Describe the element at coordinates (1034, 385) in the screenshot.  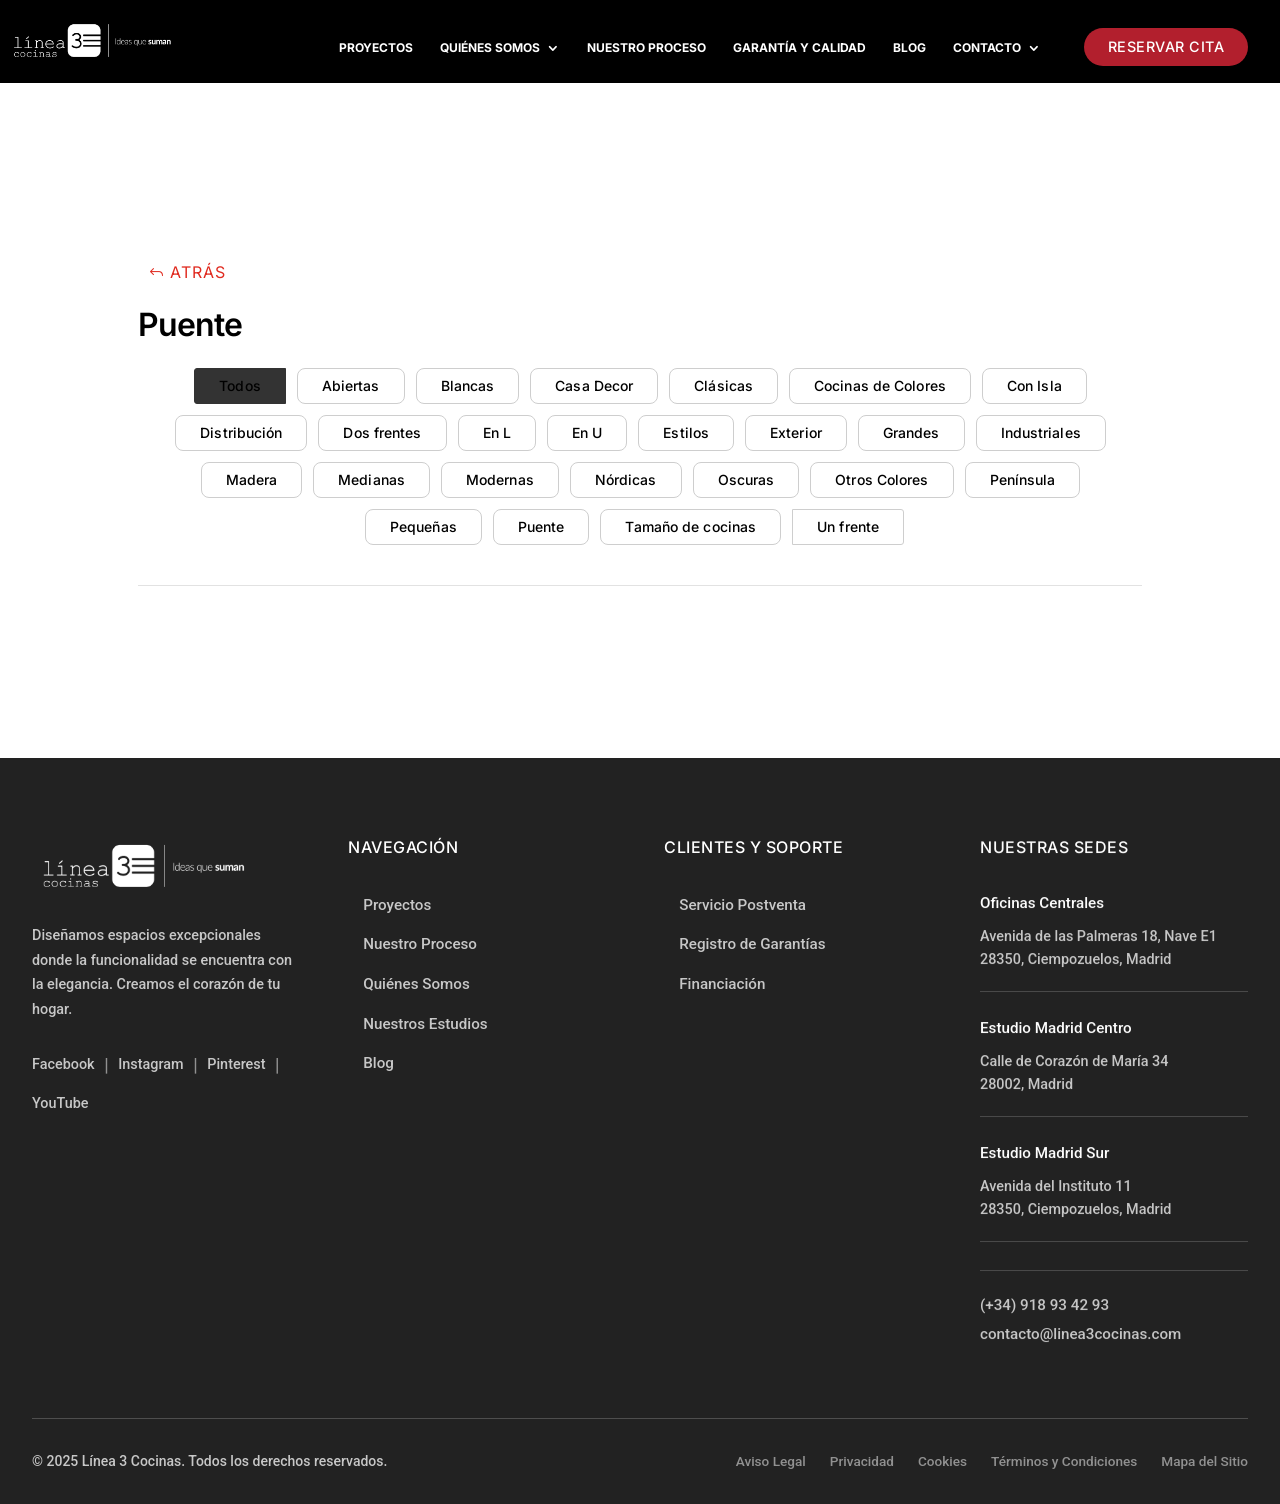
I see `Con Isla` at that location.